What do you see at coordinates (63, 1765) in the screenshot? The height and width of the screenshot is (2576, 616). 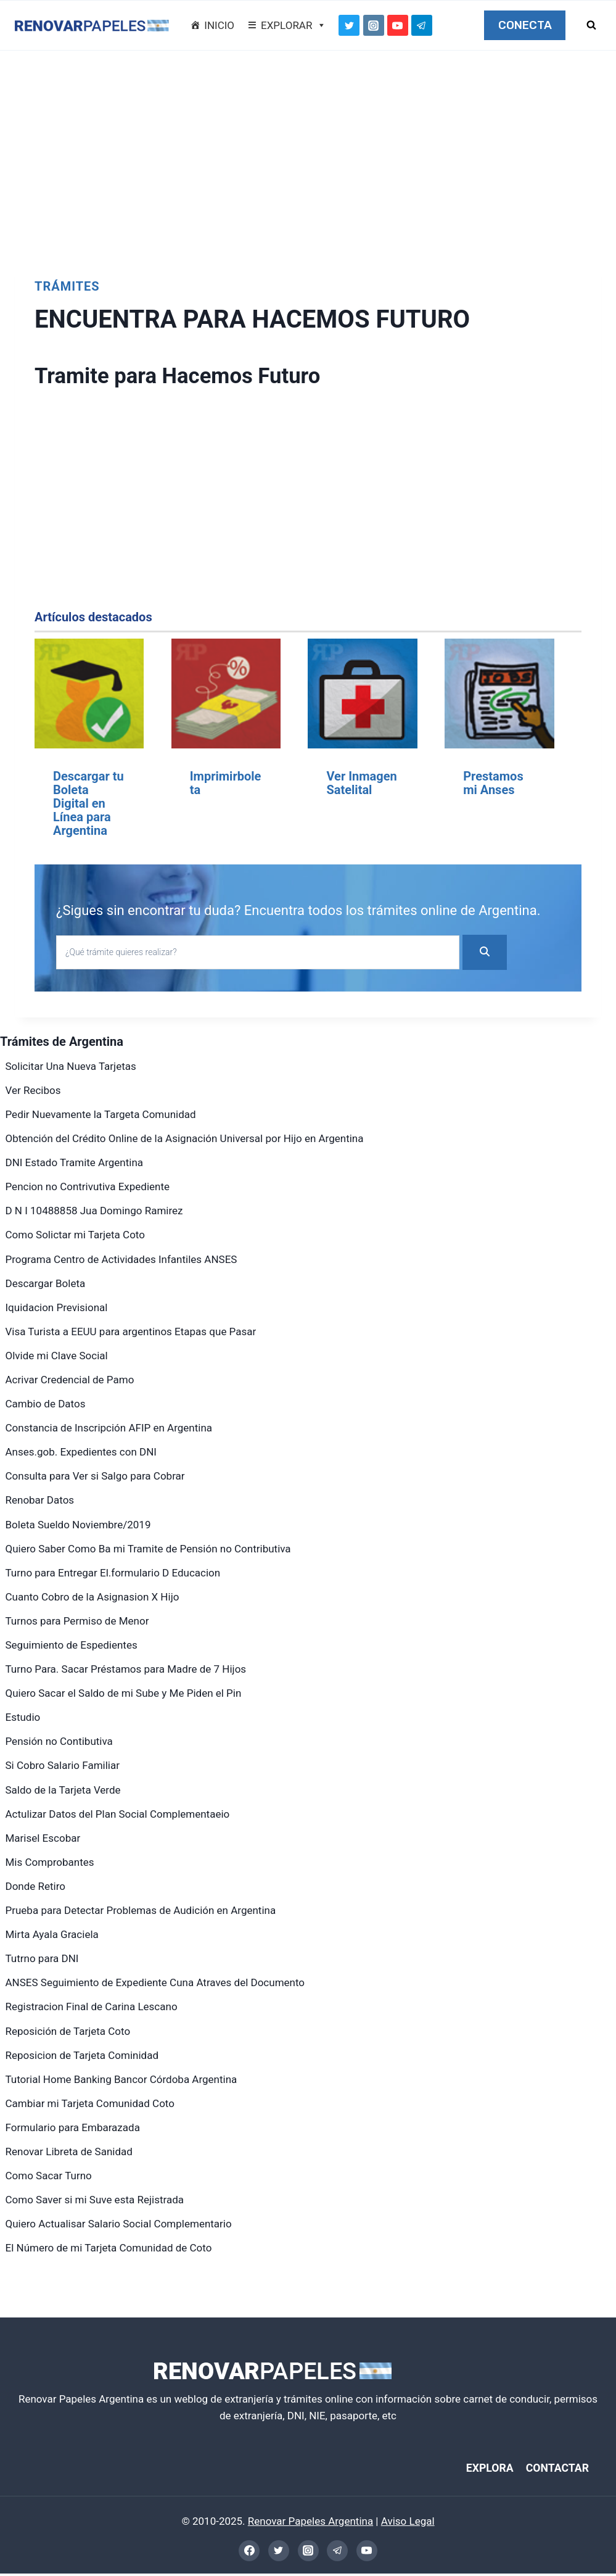 I see `Si Cobro Salario Familiar` at bounding box center [63, 1765].